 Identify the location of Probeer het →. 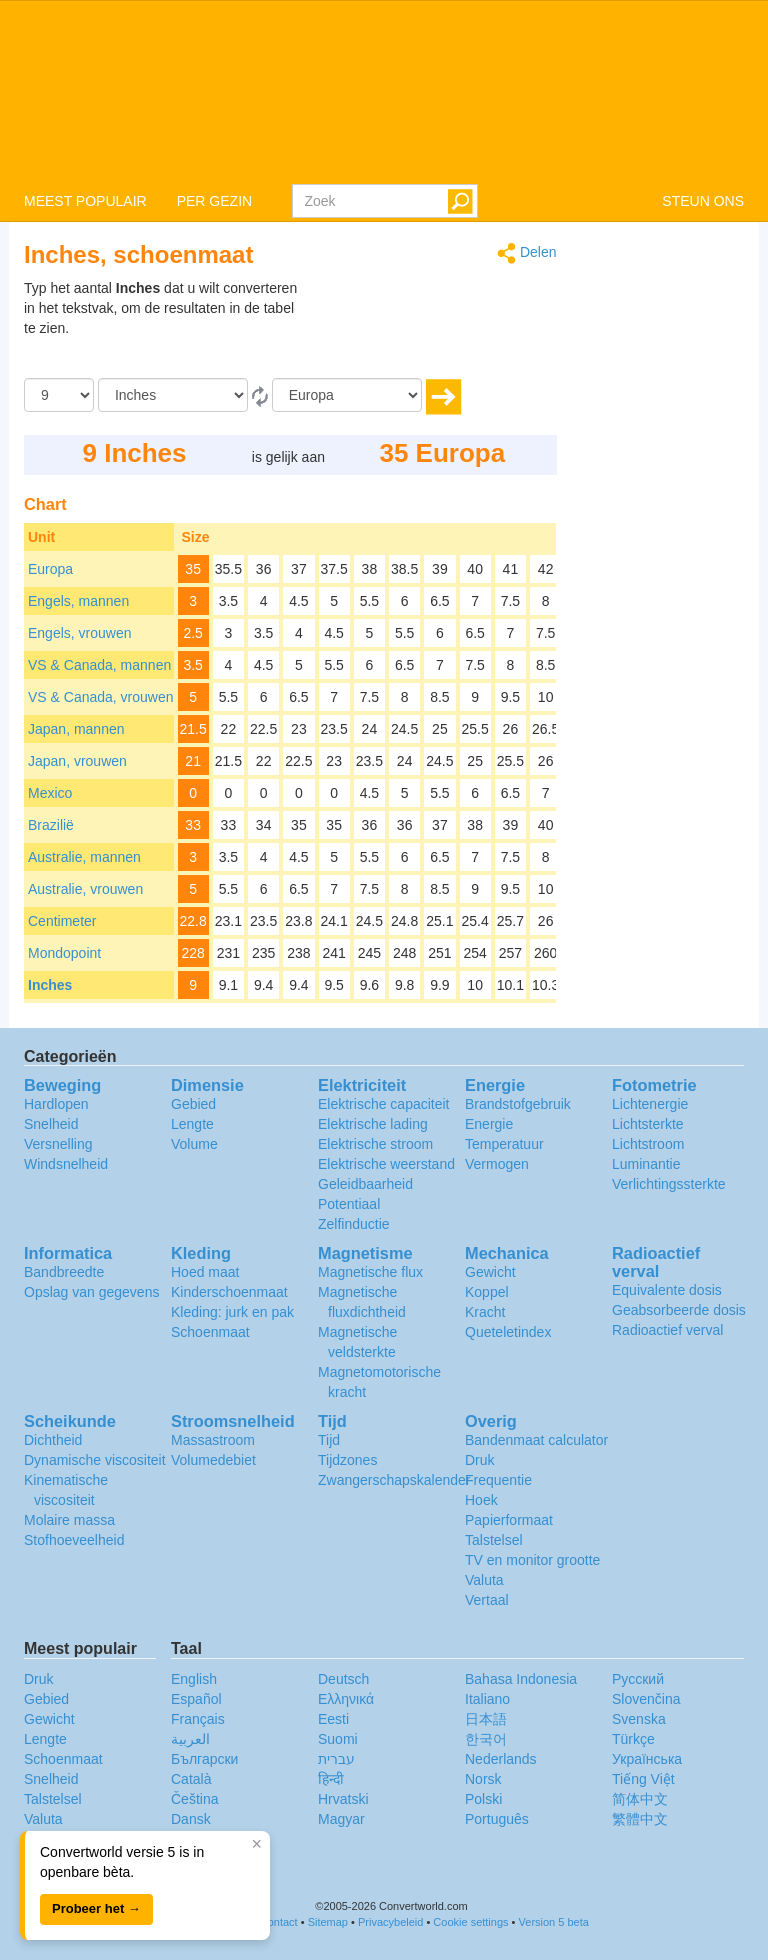
(96, 1908).